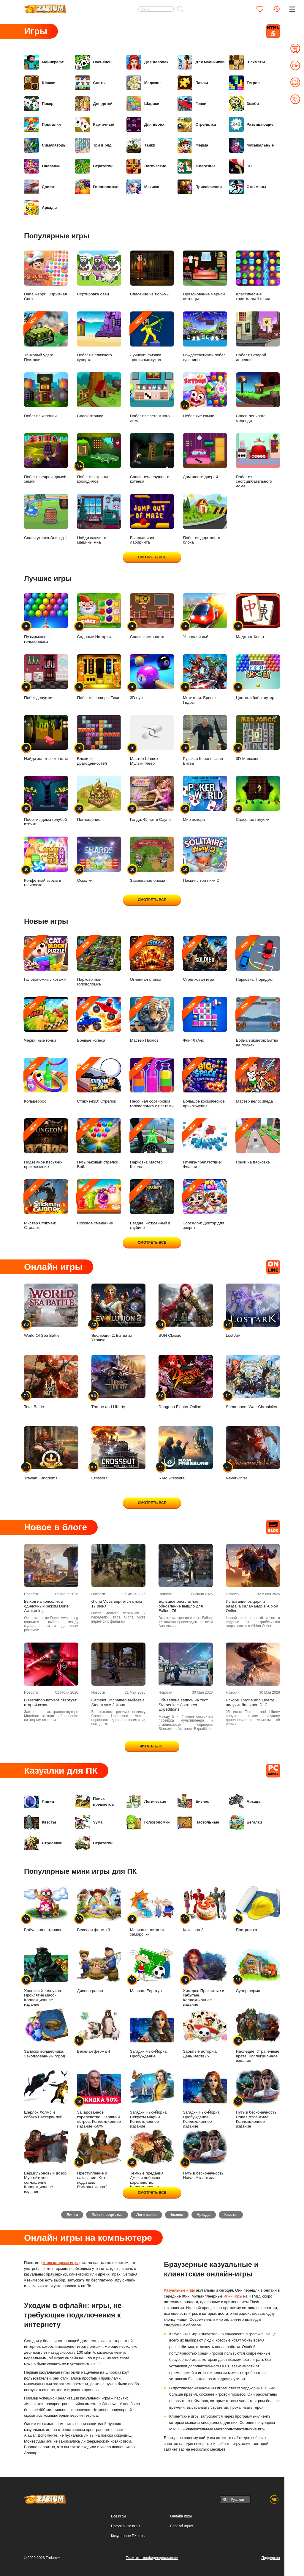 This screenshot has width=304, height=2576. Describe the element at coordinates (99, 860) in the screenshot. I see `Осколки` at that location.